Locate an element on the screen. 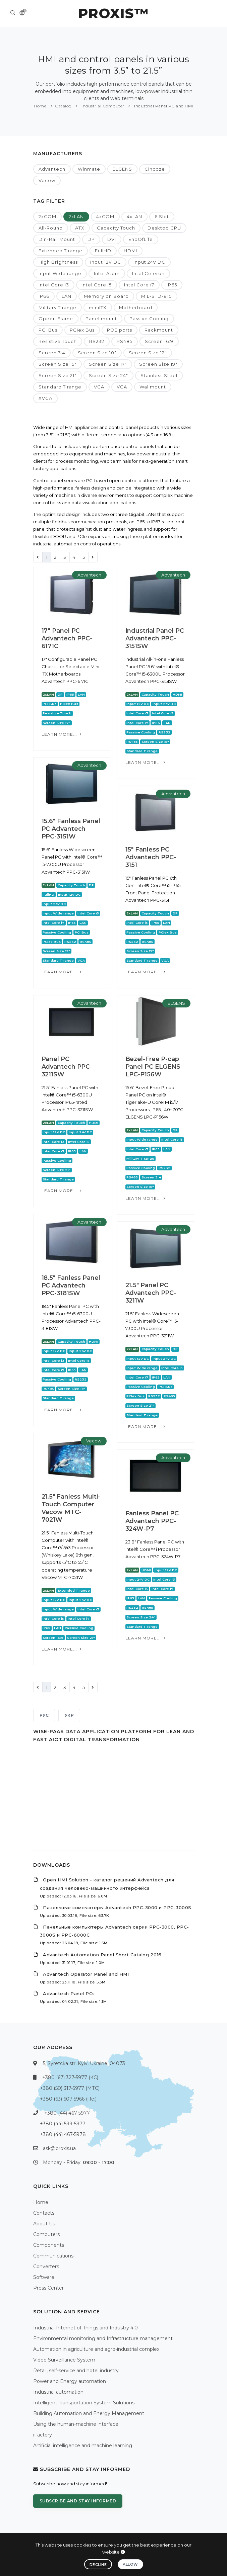  18.5" Fanless Panel PC Advantech PPC-3181SW is located at coordinates (71, 1285).